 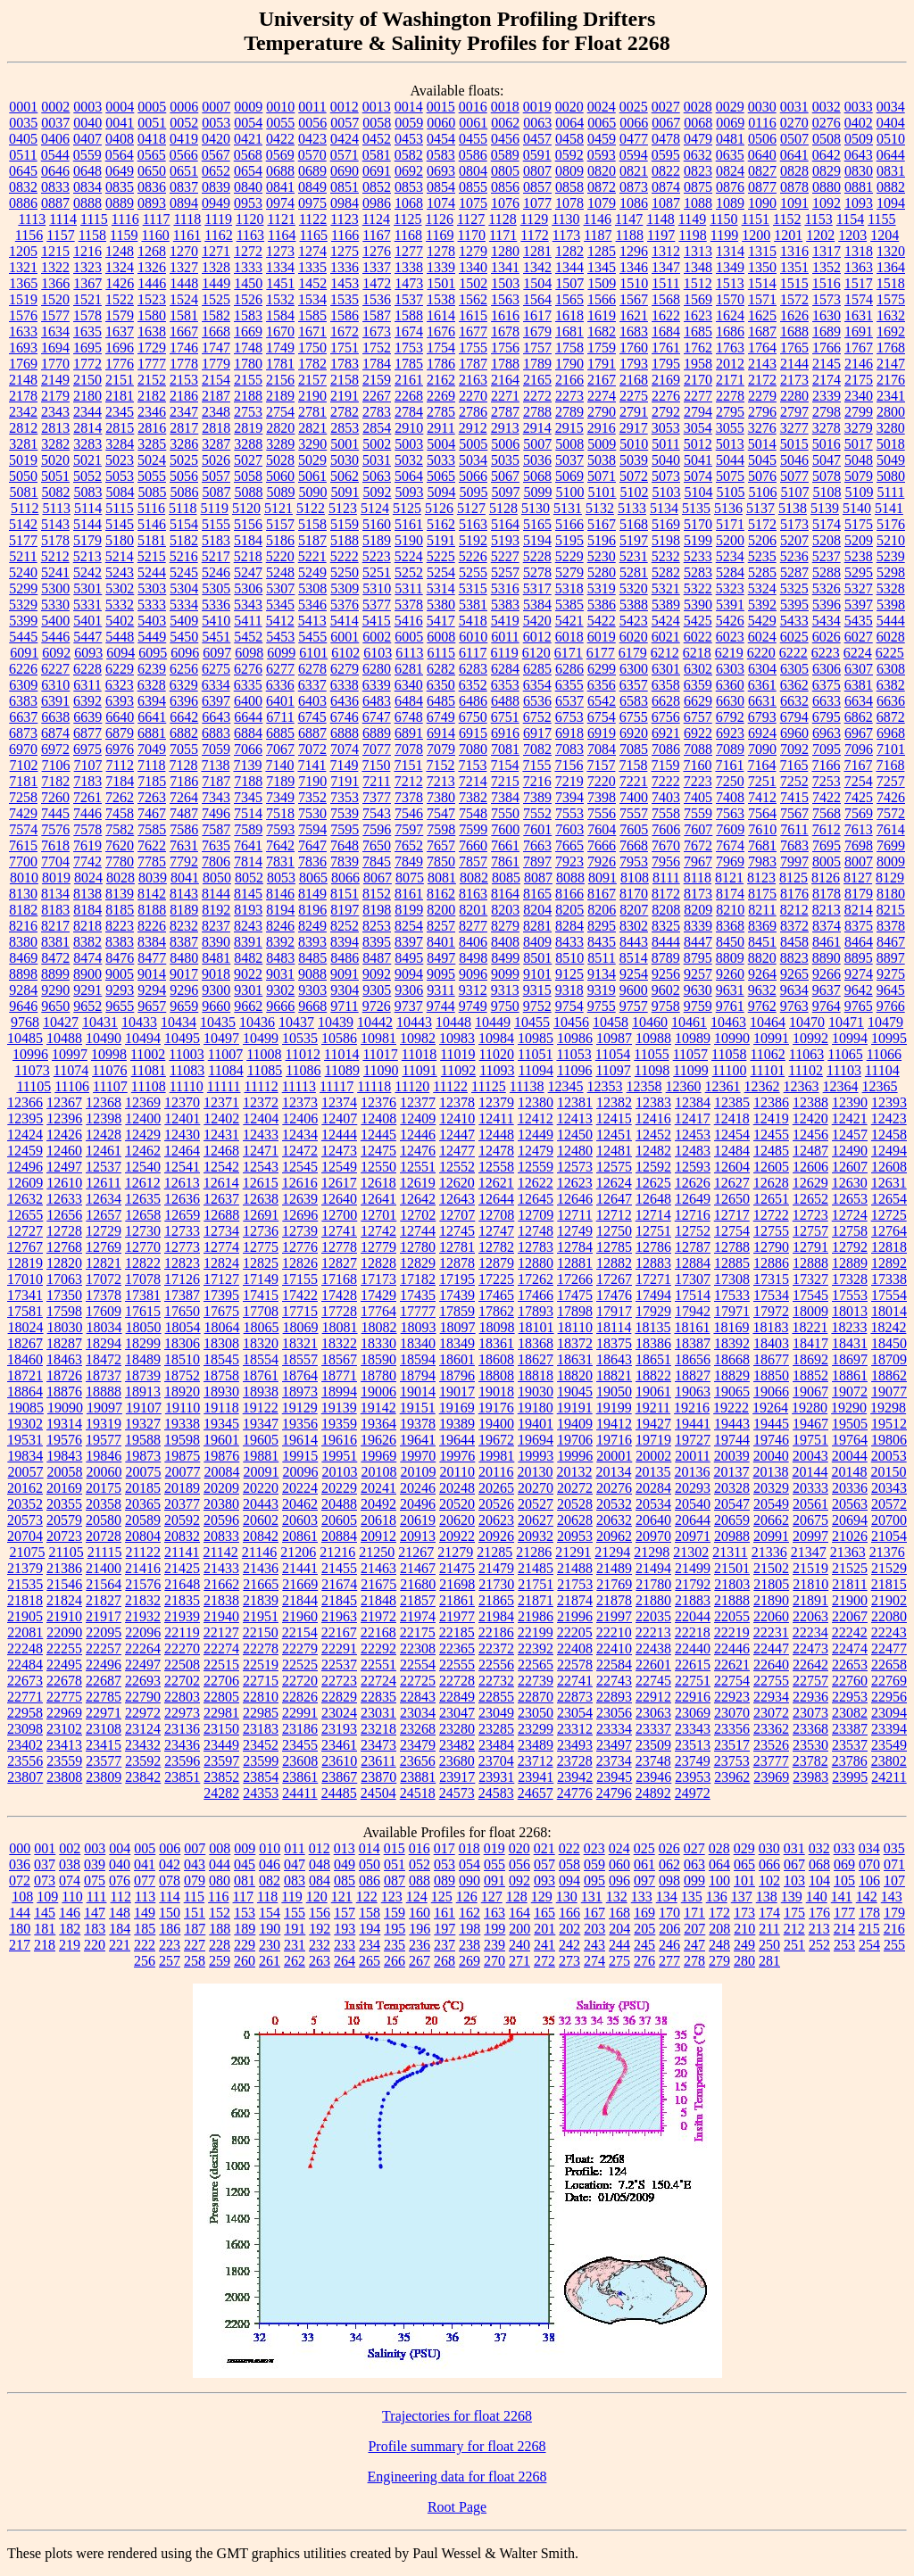 What do you see at coordinates (858, 990) in the screenshot?
I see `9642` at bounding box center [858, 990].